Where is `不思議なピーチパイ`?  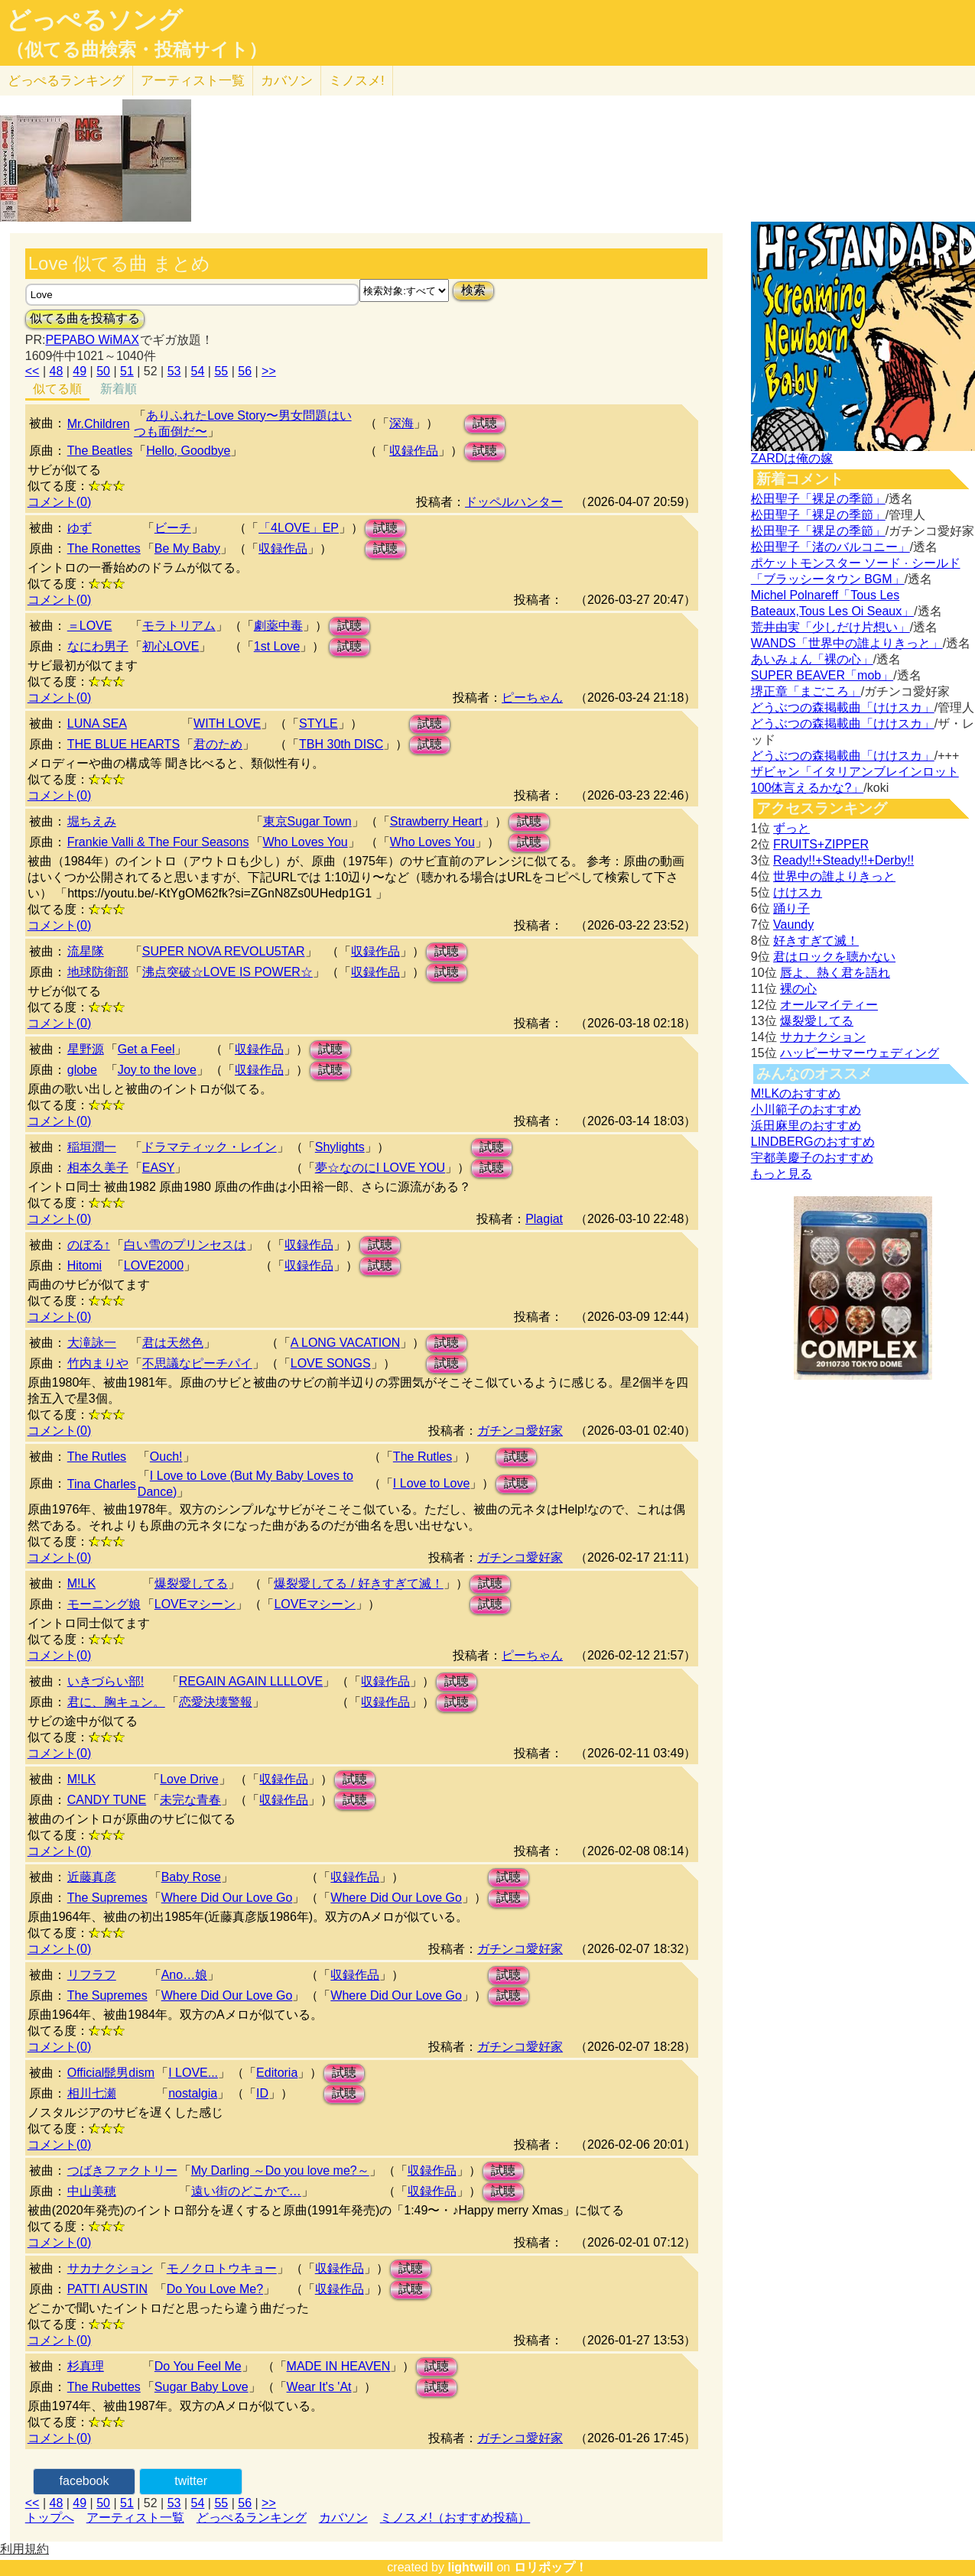 不思議なピーチパイ is located at coordinates (197, 1363).